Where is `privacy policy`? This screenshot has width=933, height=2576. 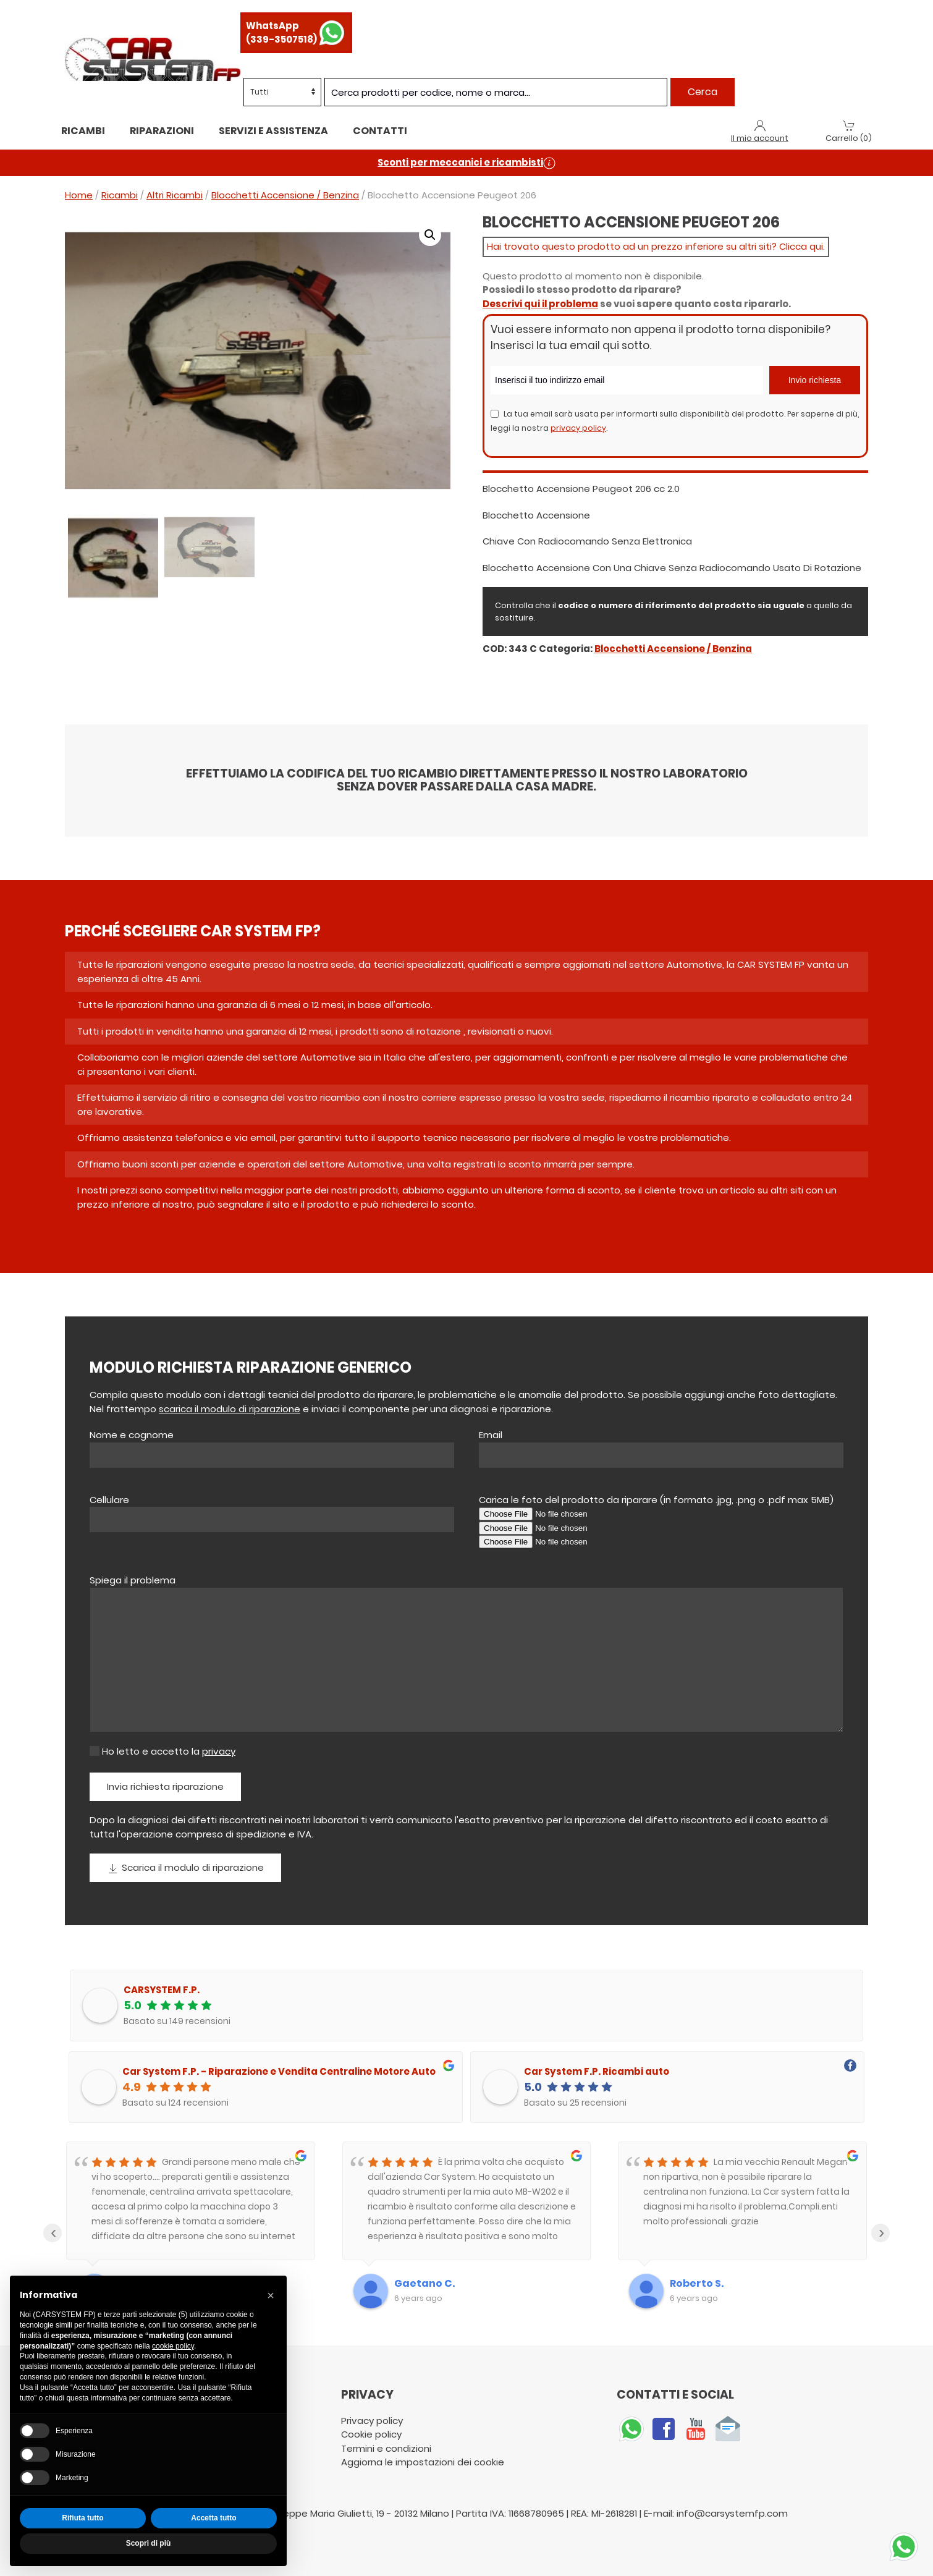 privacy policy is located at coordinates (578, 428).